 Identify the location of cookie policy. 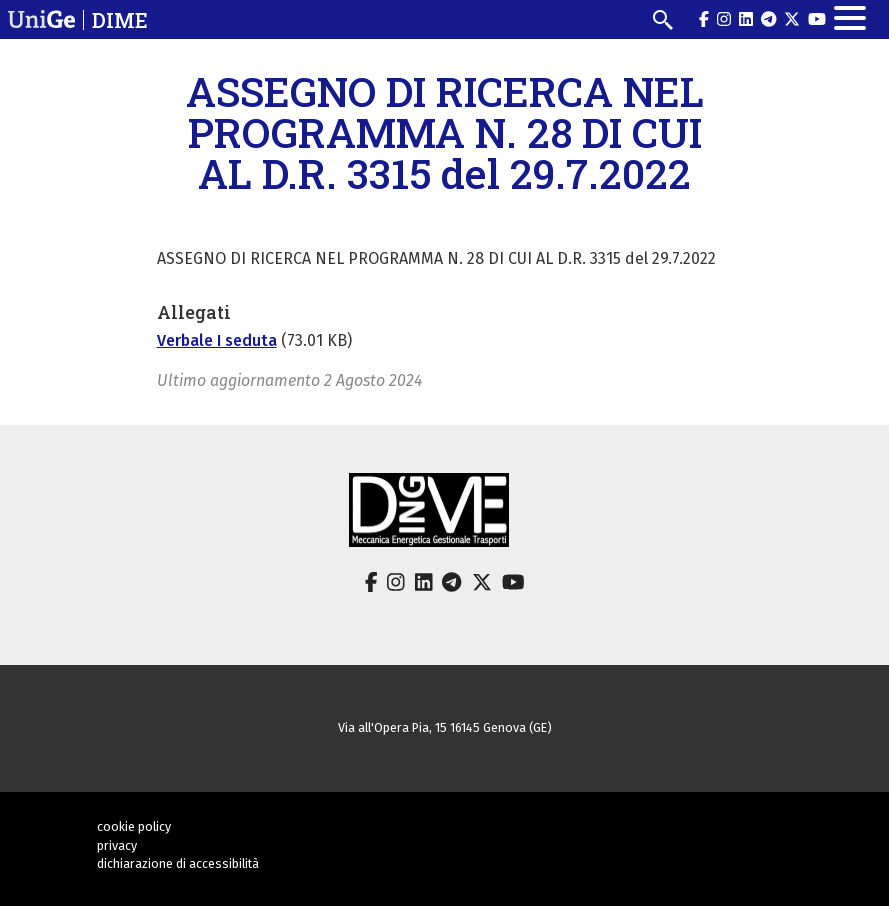
(134, 826).